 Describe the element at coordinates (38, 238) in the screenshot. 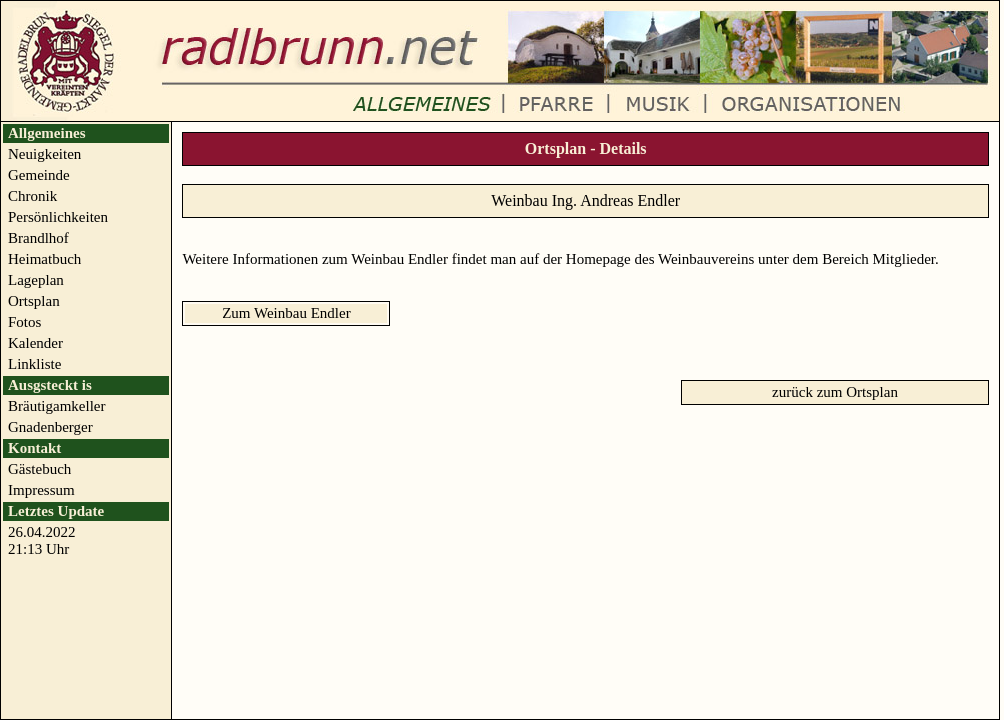

I see `Brandlhof` at that location.